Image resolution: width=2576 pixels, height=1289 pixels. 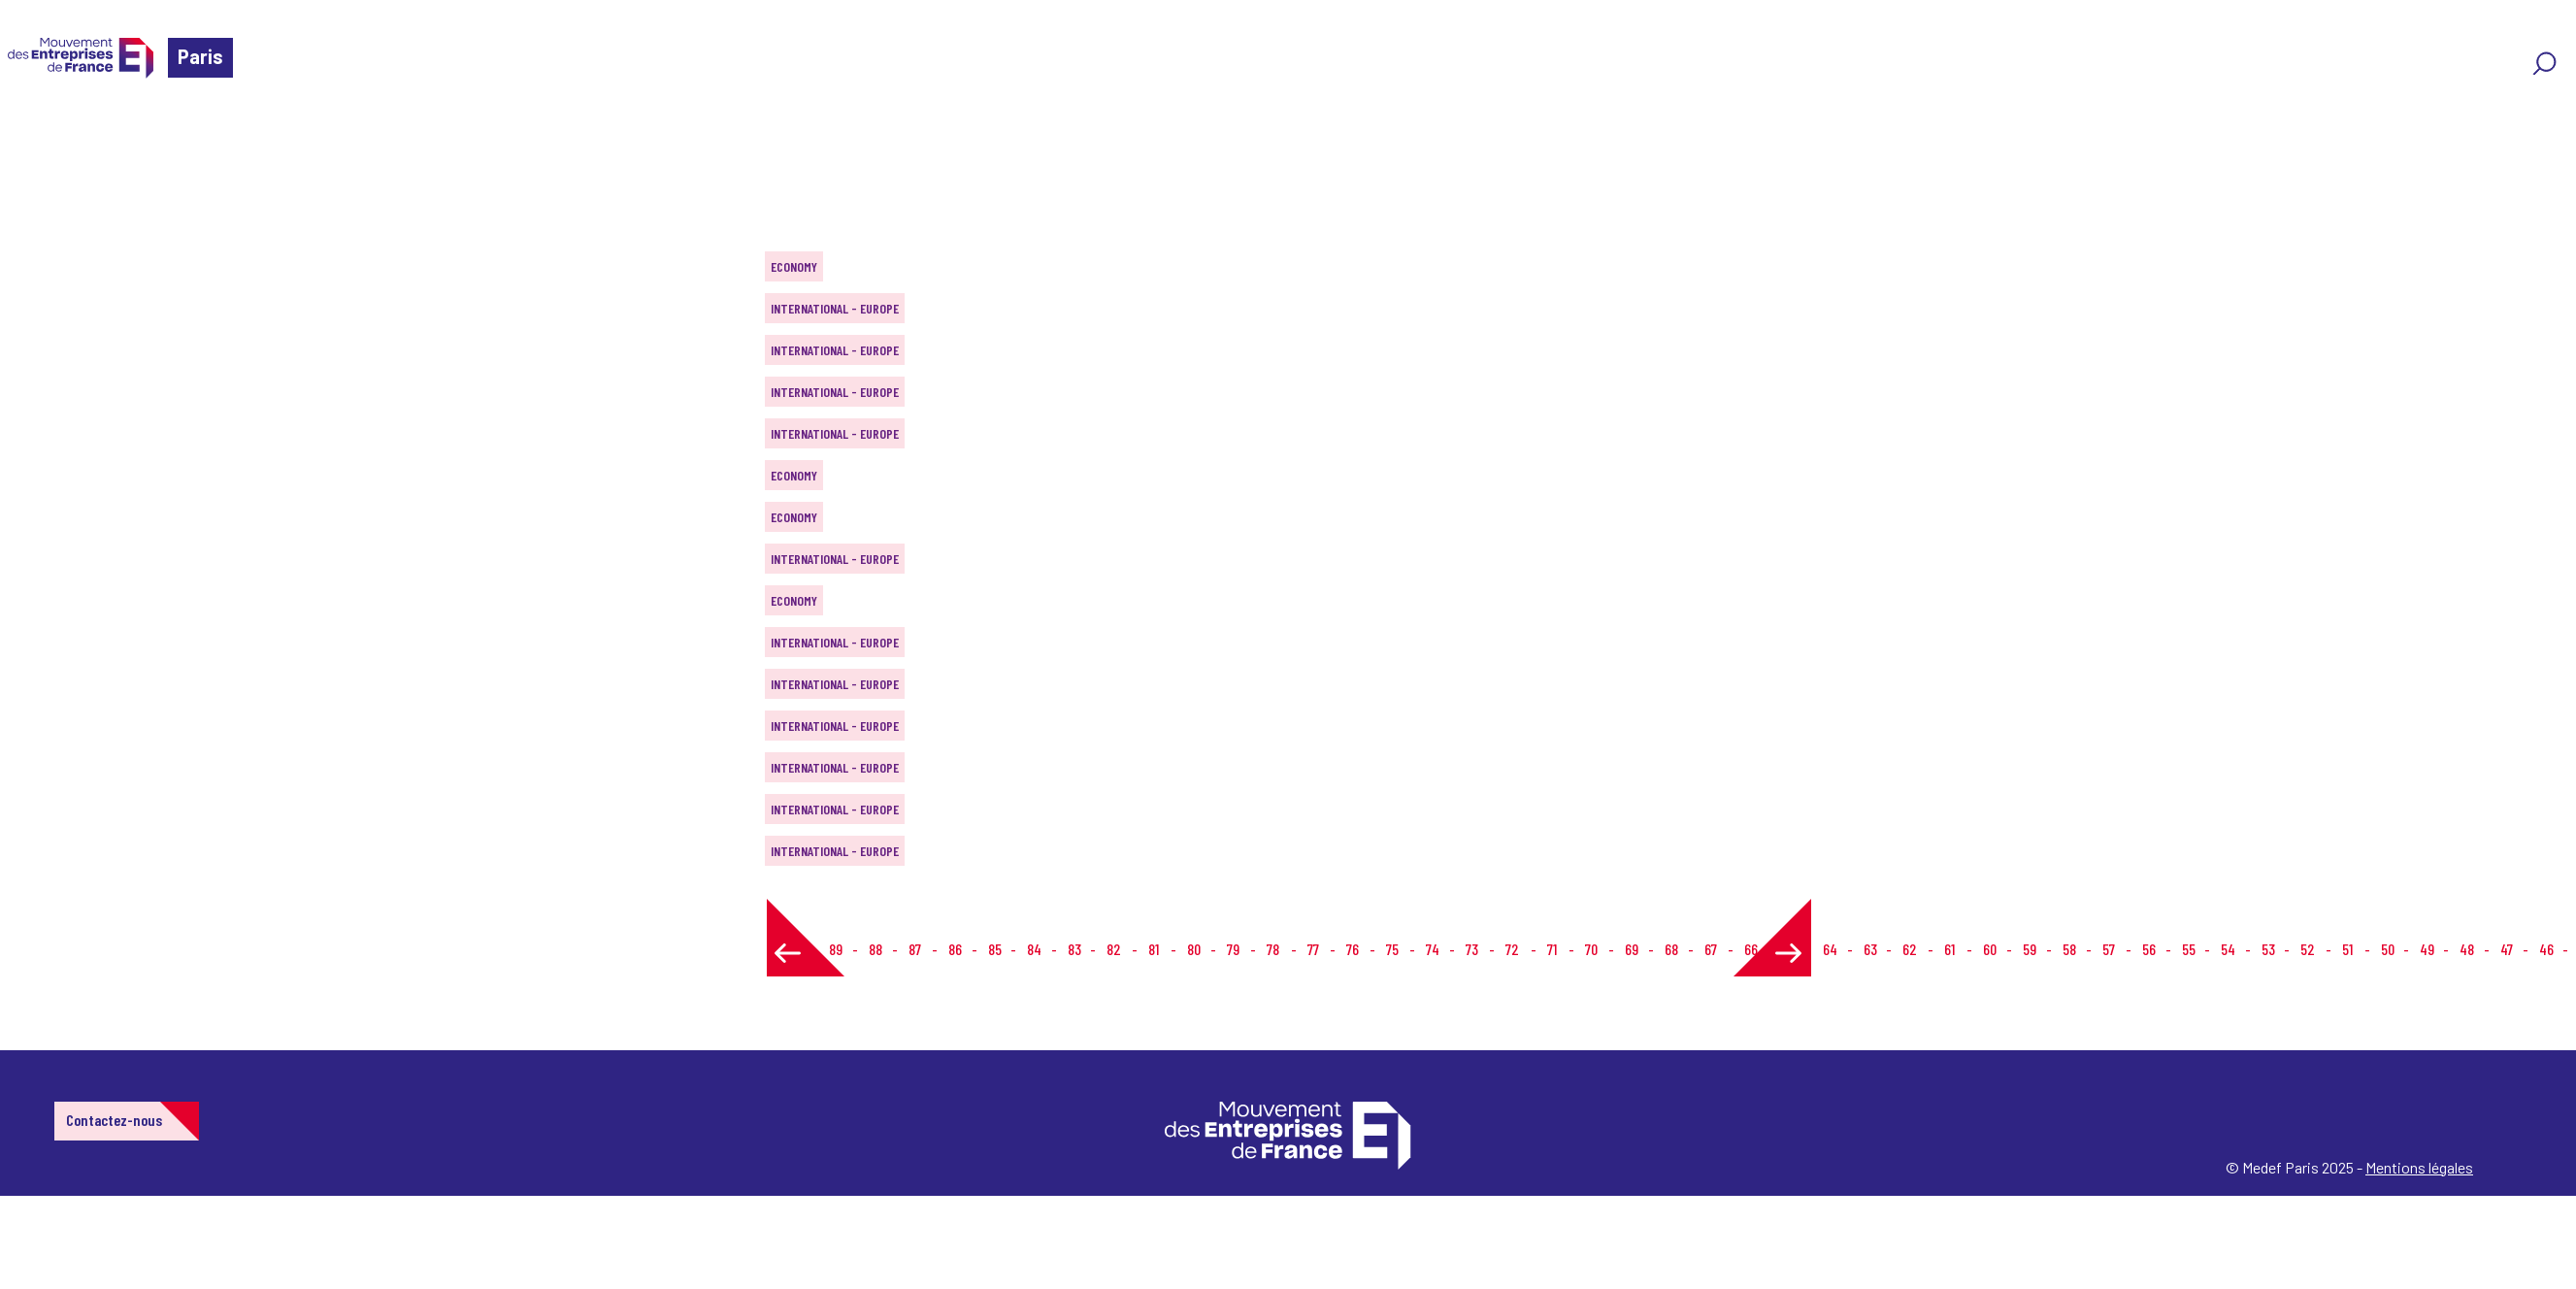 What do you see at coordinates (1591, 949) in the screenshot?
I see `70` at bounding box center [1591, 949].